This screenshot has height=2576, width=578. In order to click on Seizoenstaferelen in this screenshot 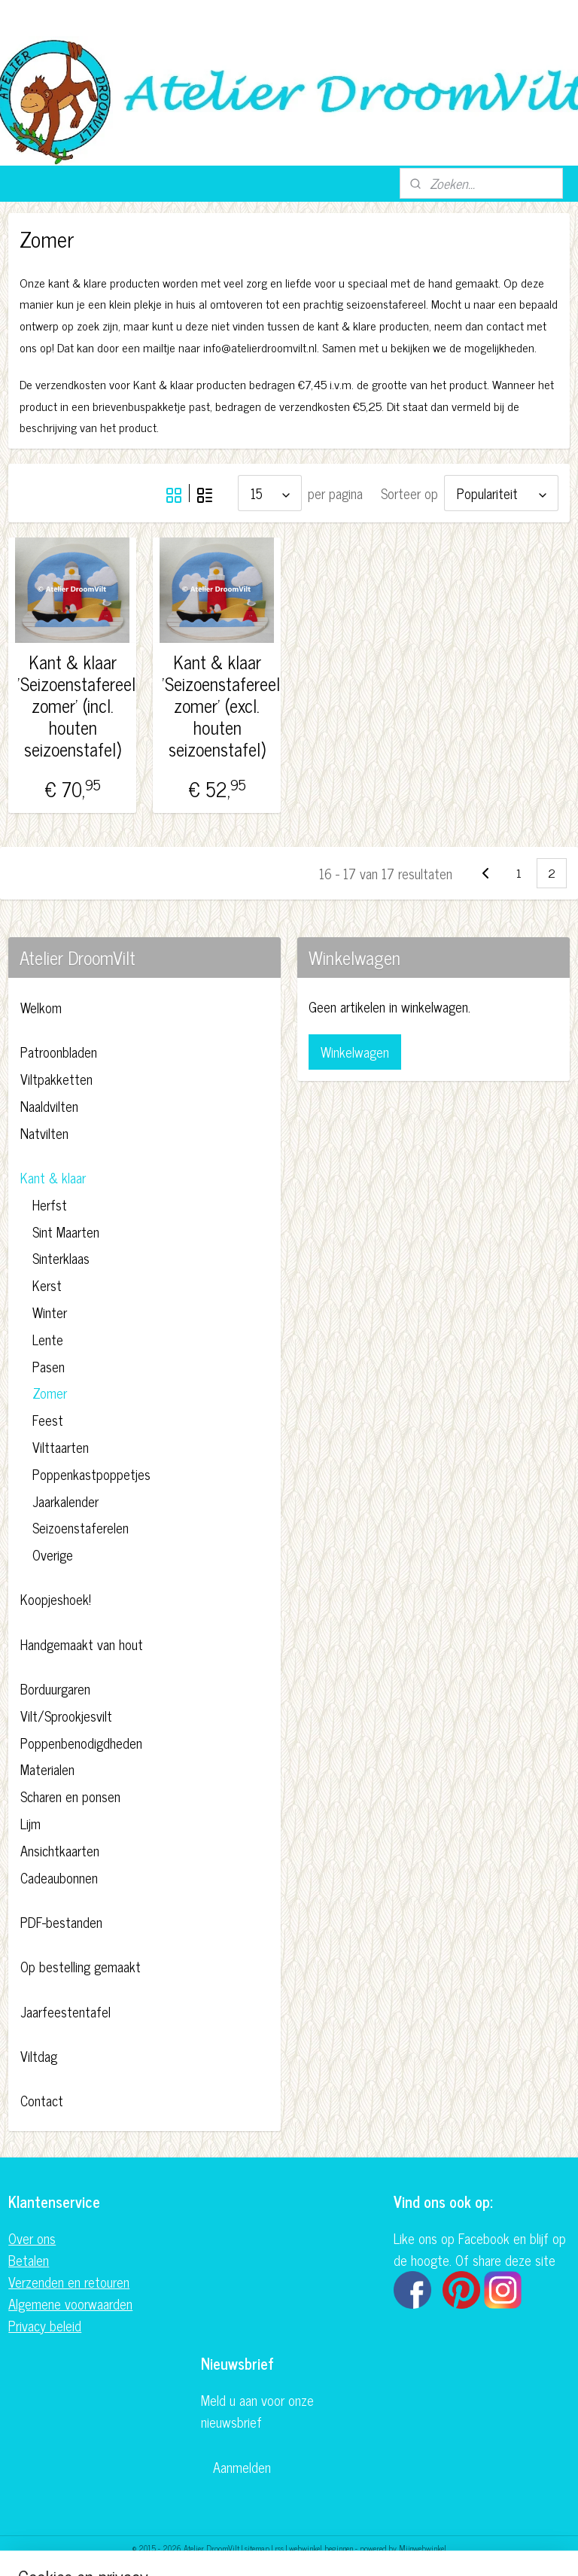, I will do `click(80, 1527)`.